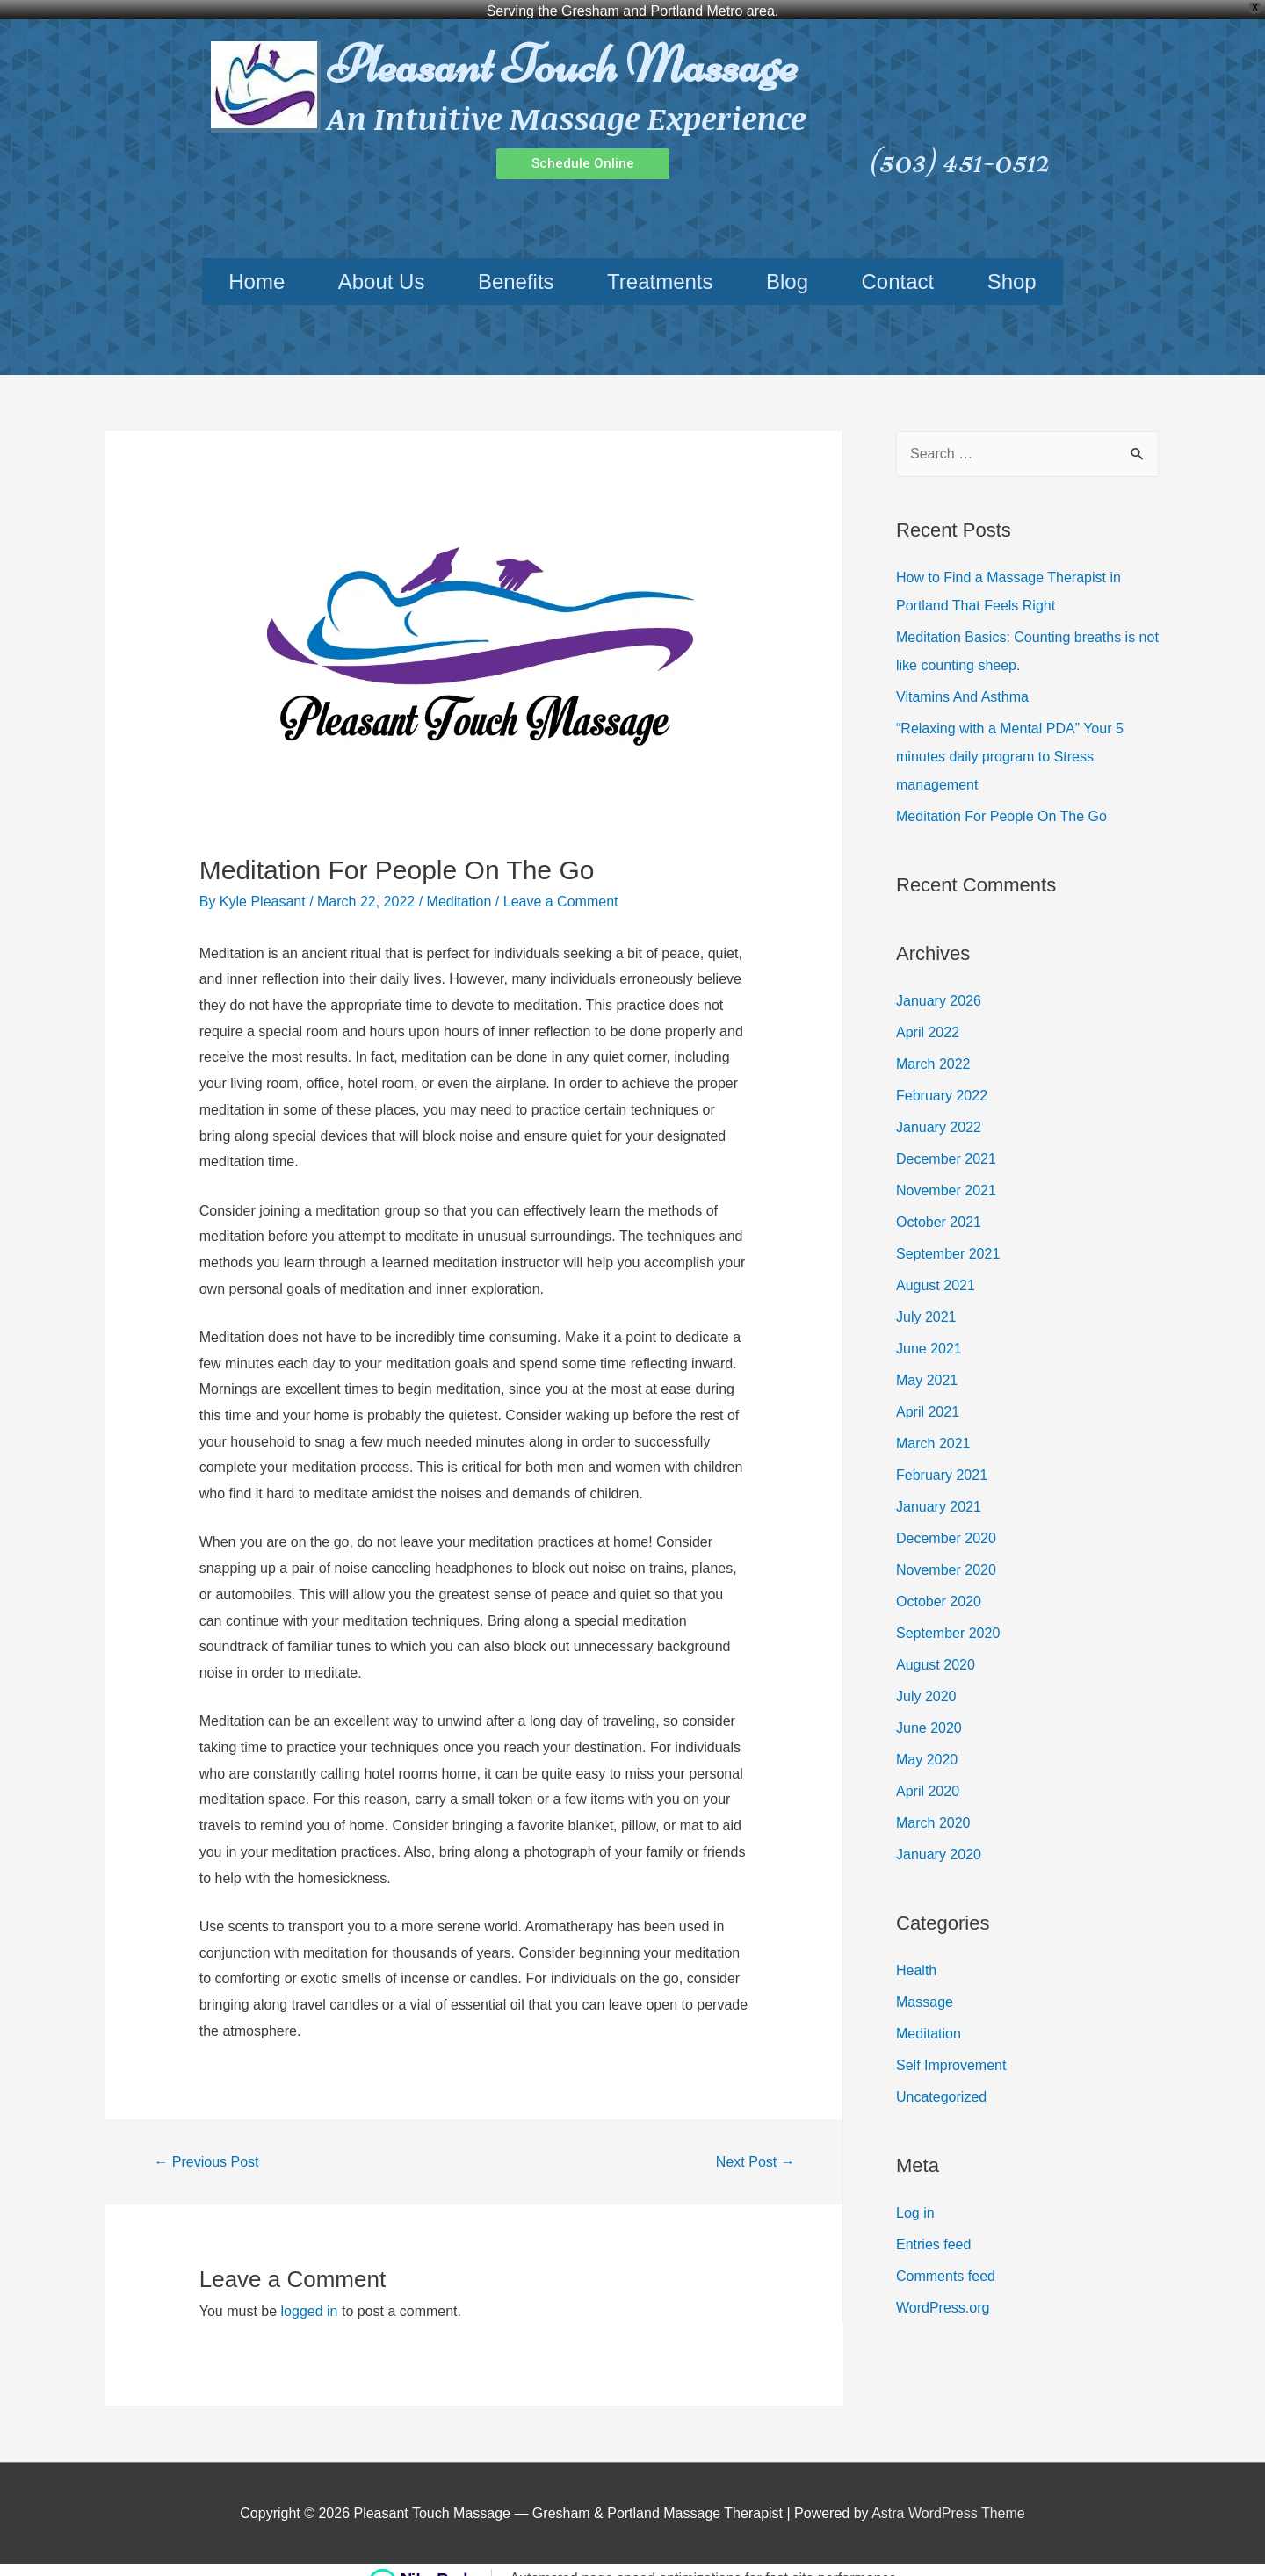  What do you see at coordinates (787, 262) in the screenshot?
I see `Blog` at bounding box center [787, 262].